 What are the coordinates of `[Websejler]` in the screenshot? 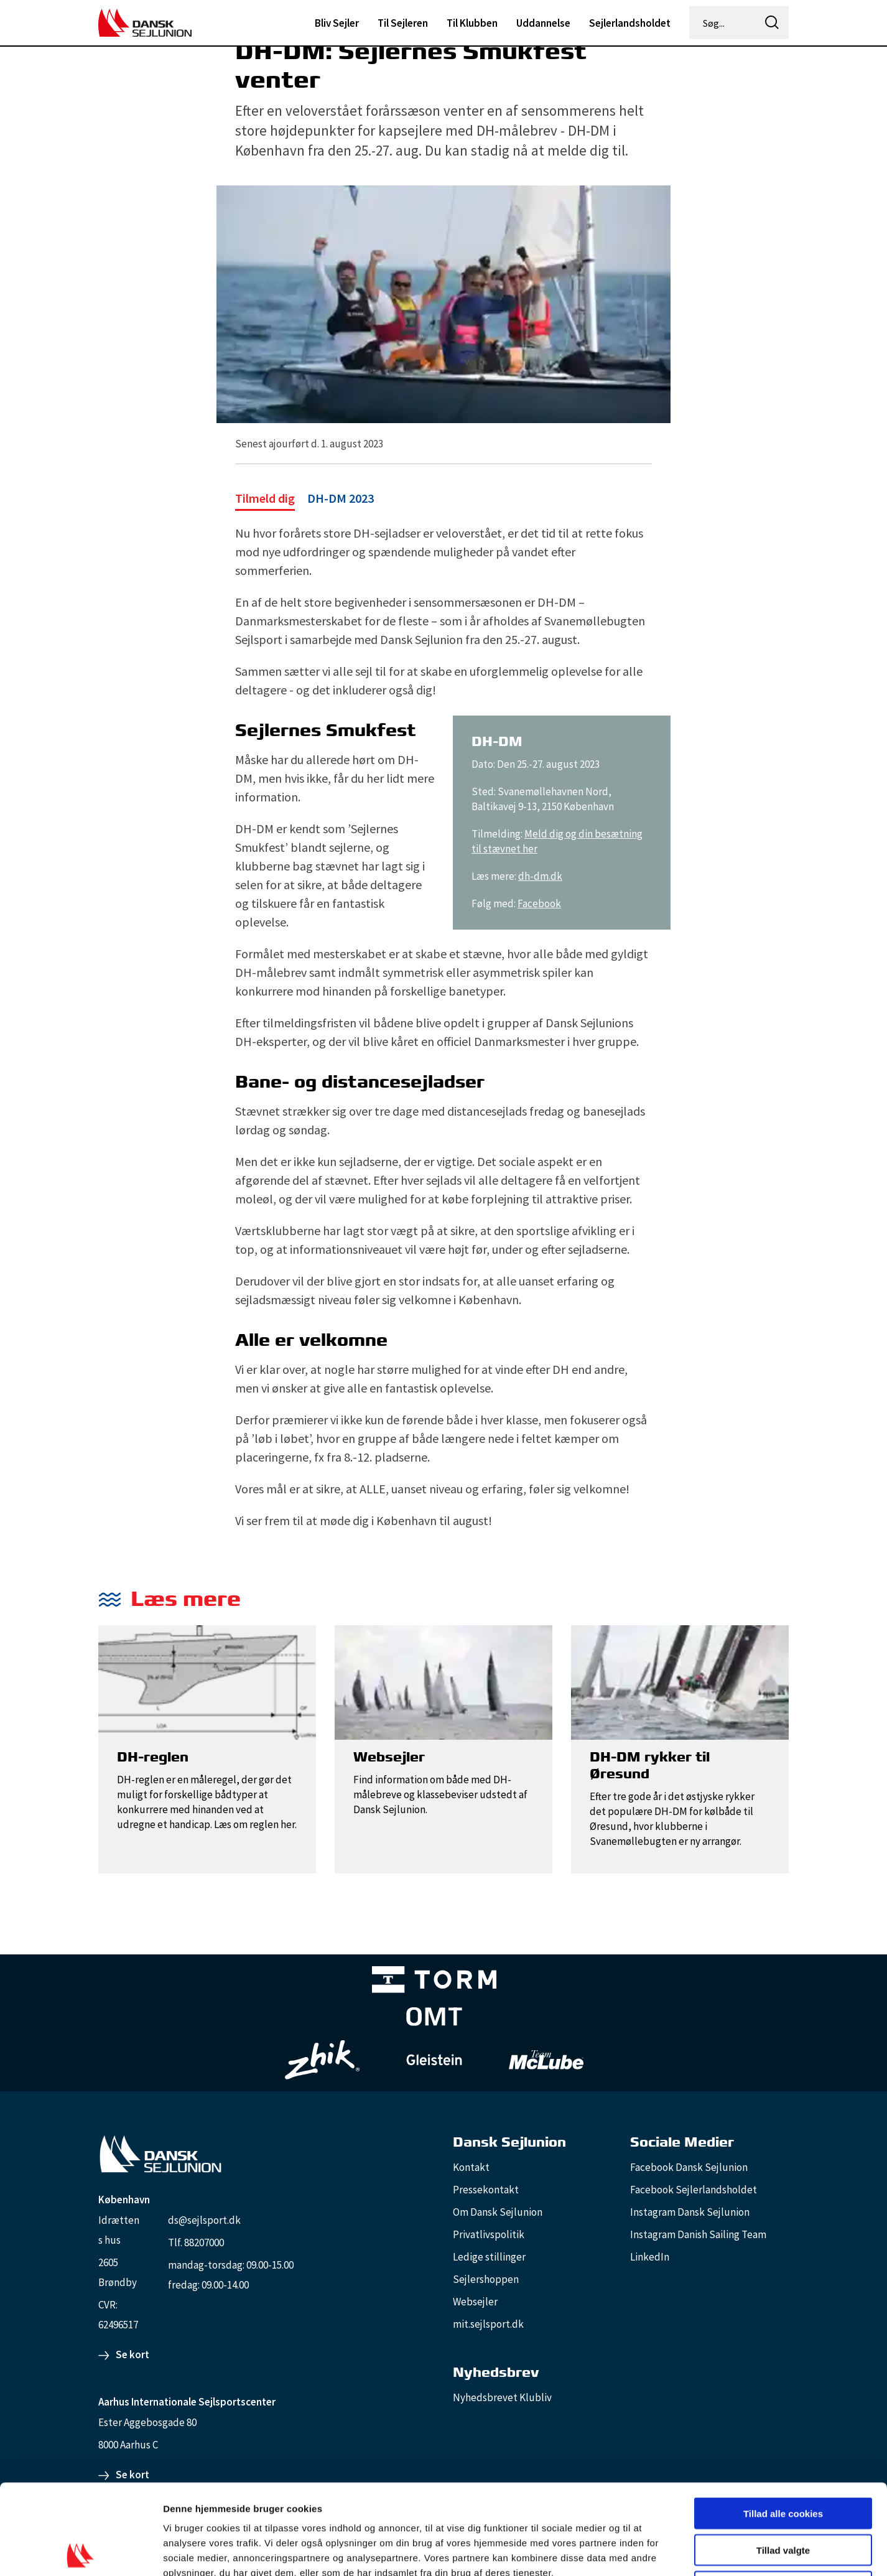 It's located at (443, 1681).